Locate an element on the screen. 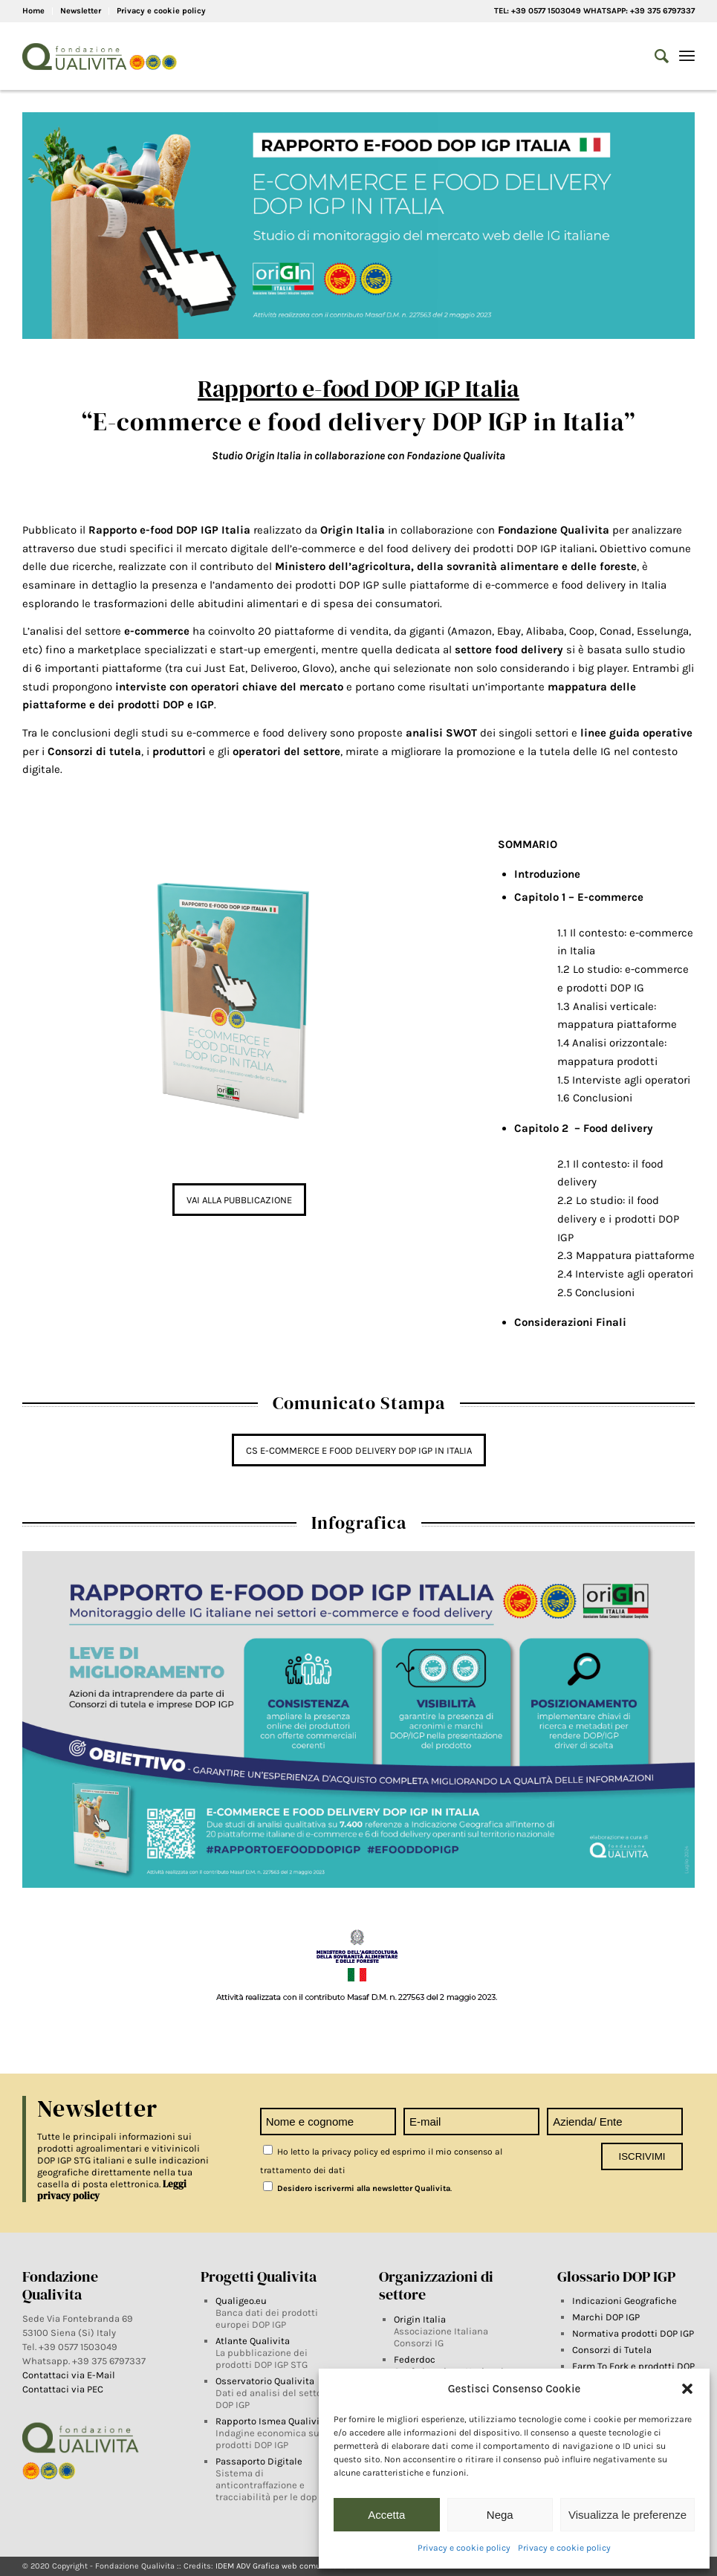 The width and height of the screenshot is (717, 2576). Consorzi di Tutela is located at coordinates (612, 2349).